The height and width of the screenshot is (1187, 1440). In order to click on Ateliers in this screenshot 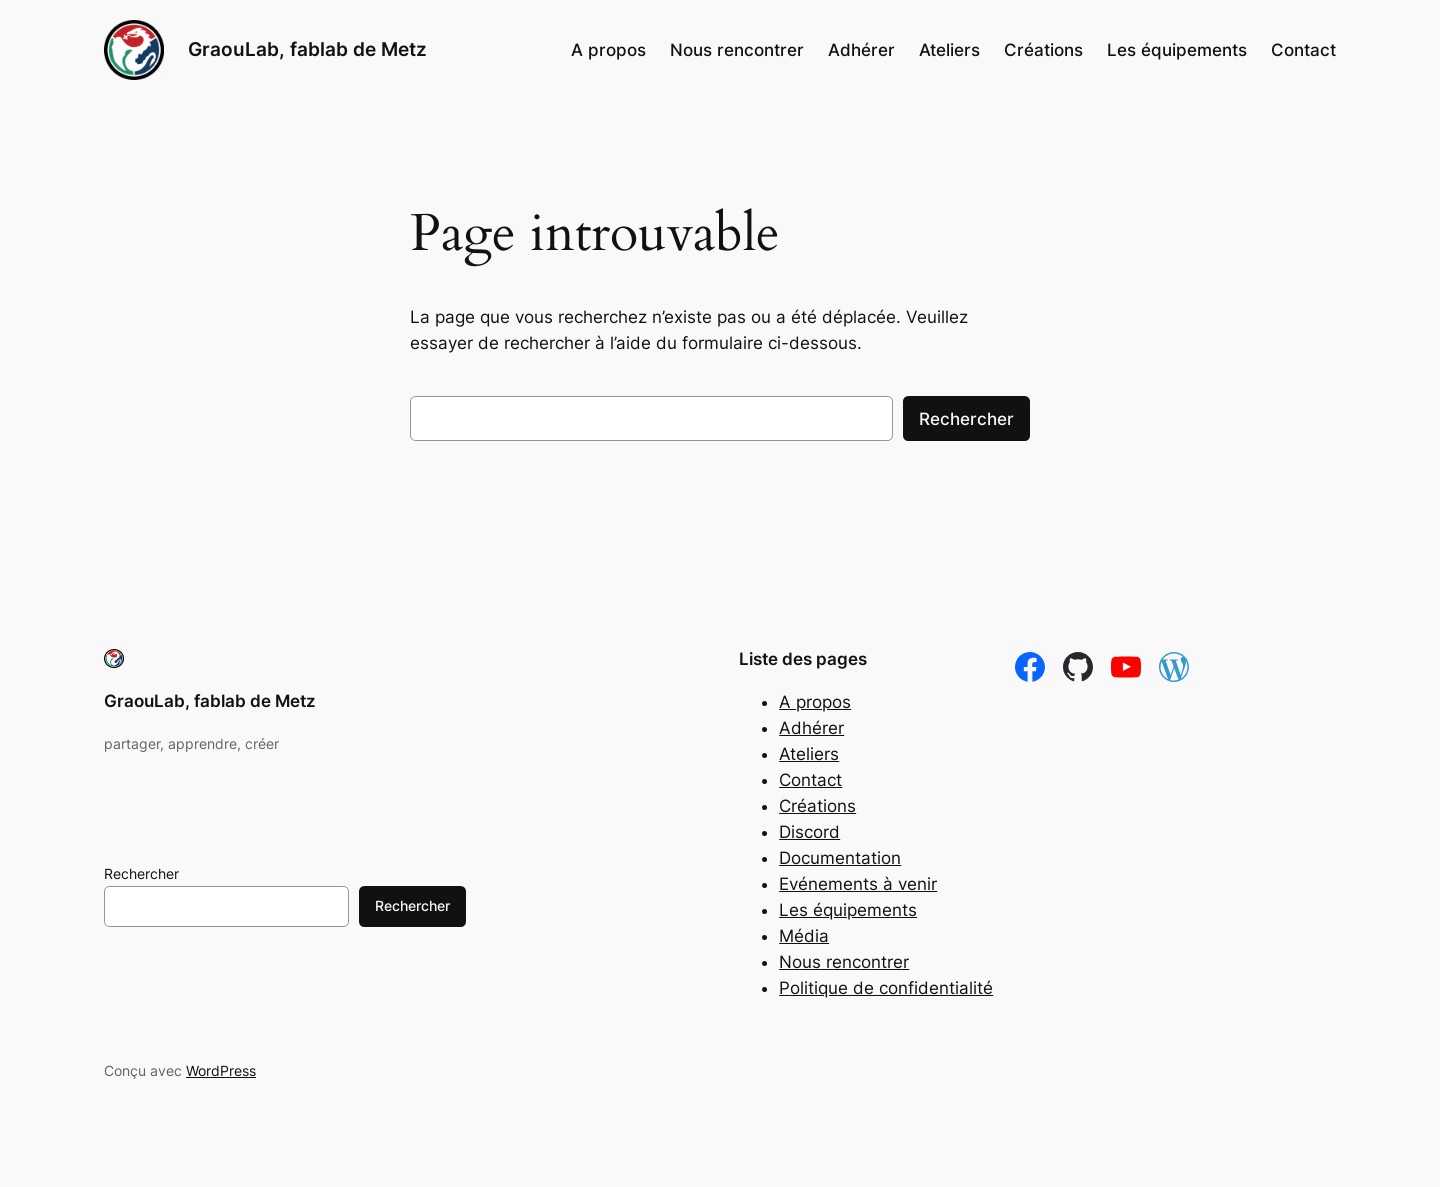, I will do `click(809, 754)`.